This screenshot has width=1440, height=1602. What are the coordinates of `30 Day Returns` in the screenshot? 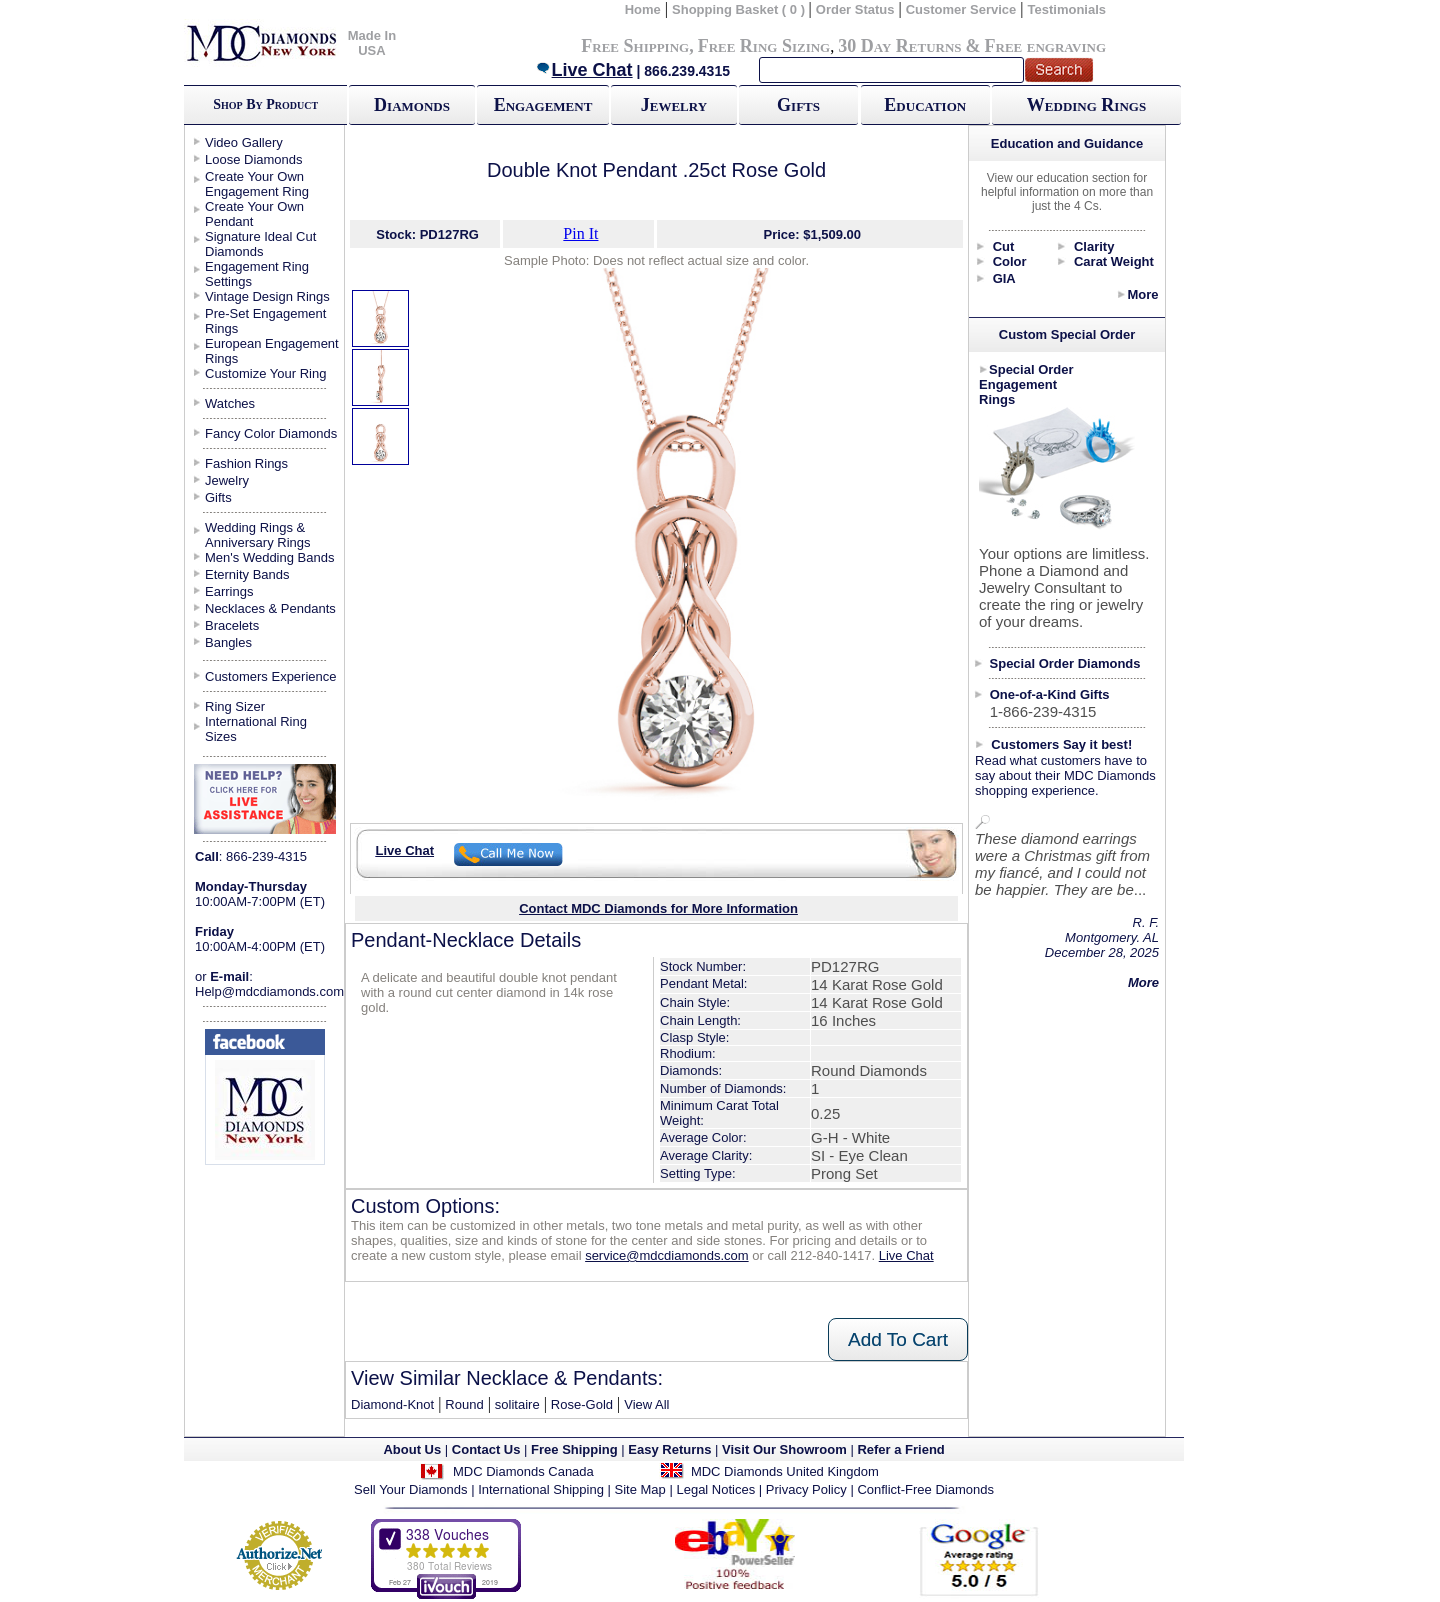 It's located at (899, 46).